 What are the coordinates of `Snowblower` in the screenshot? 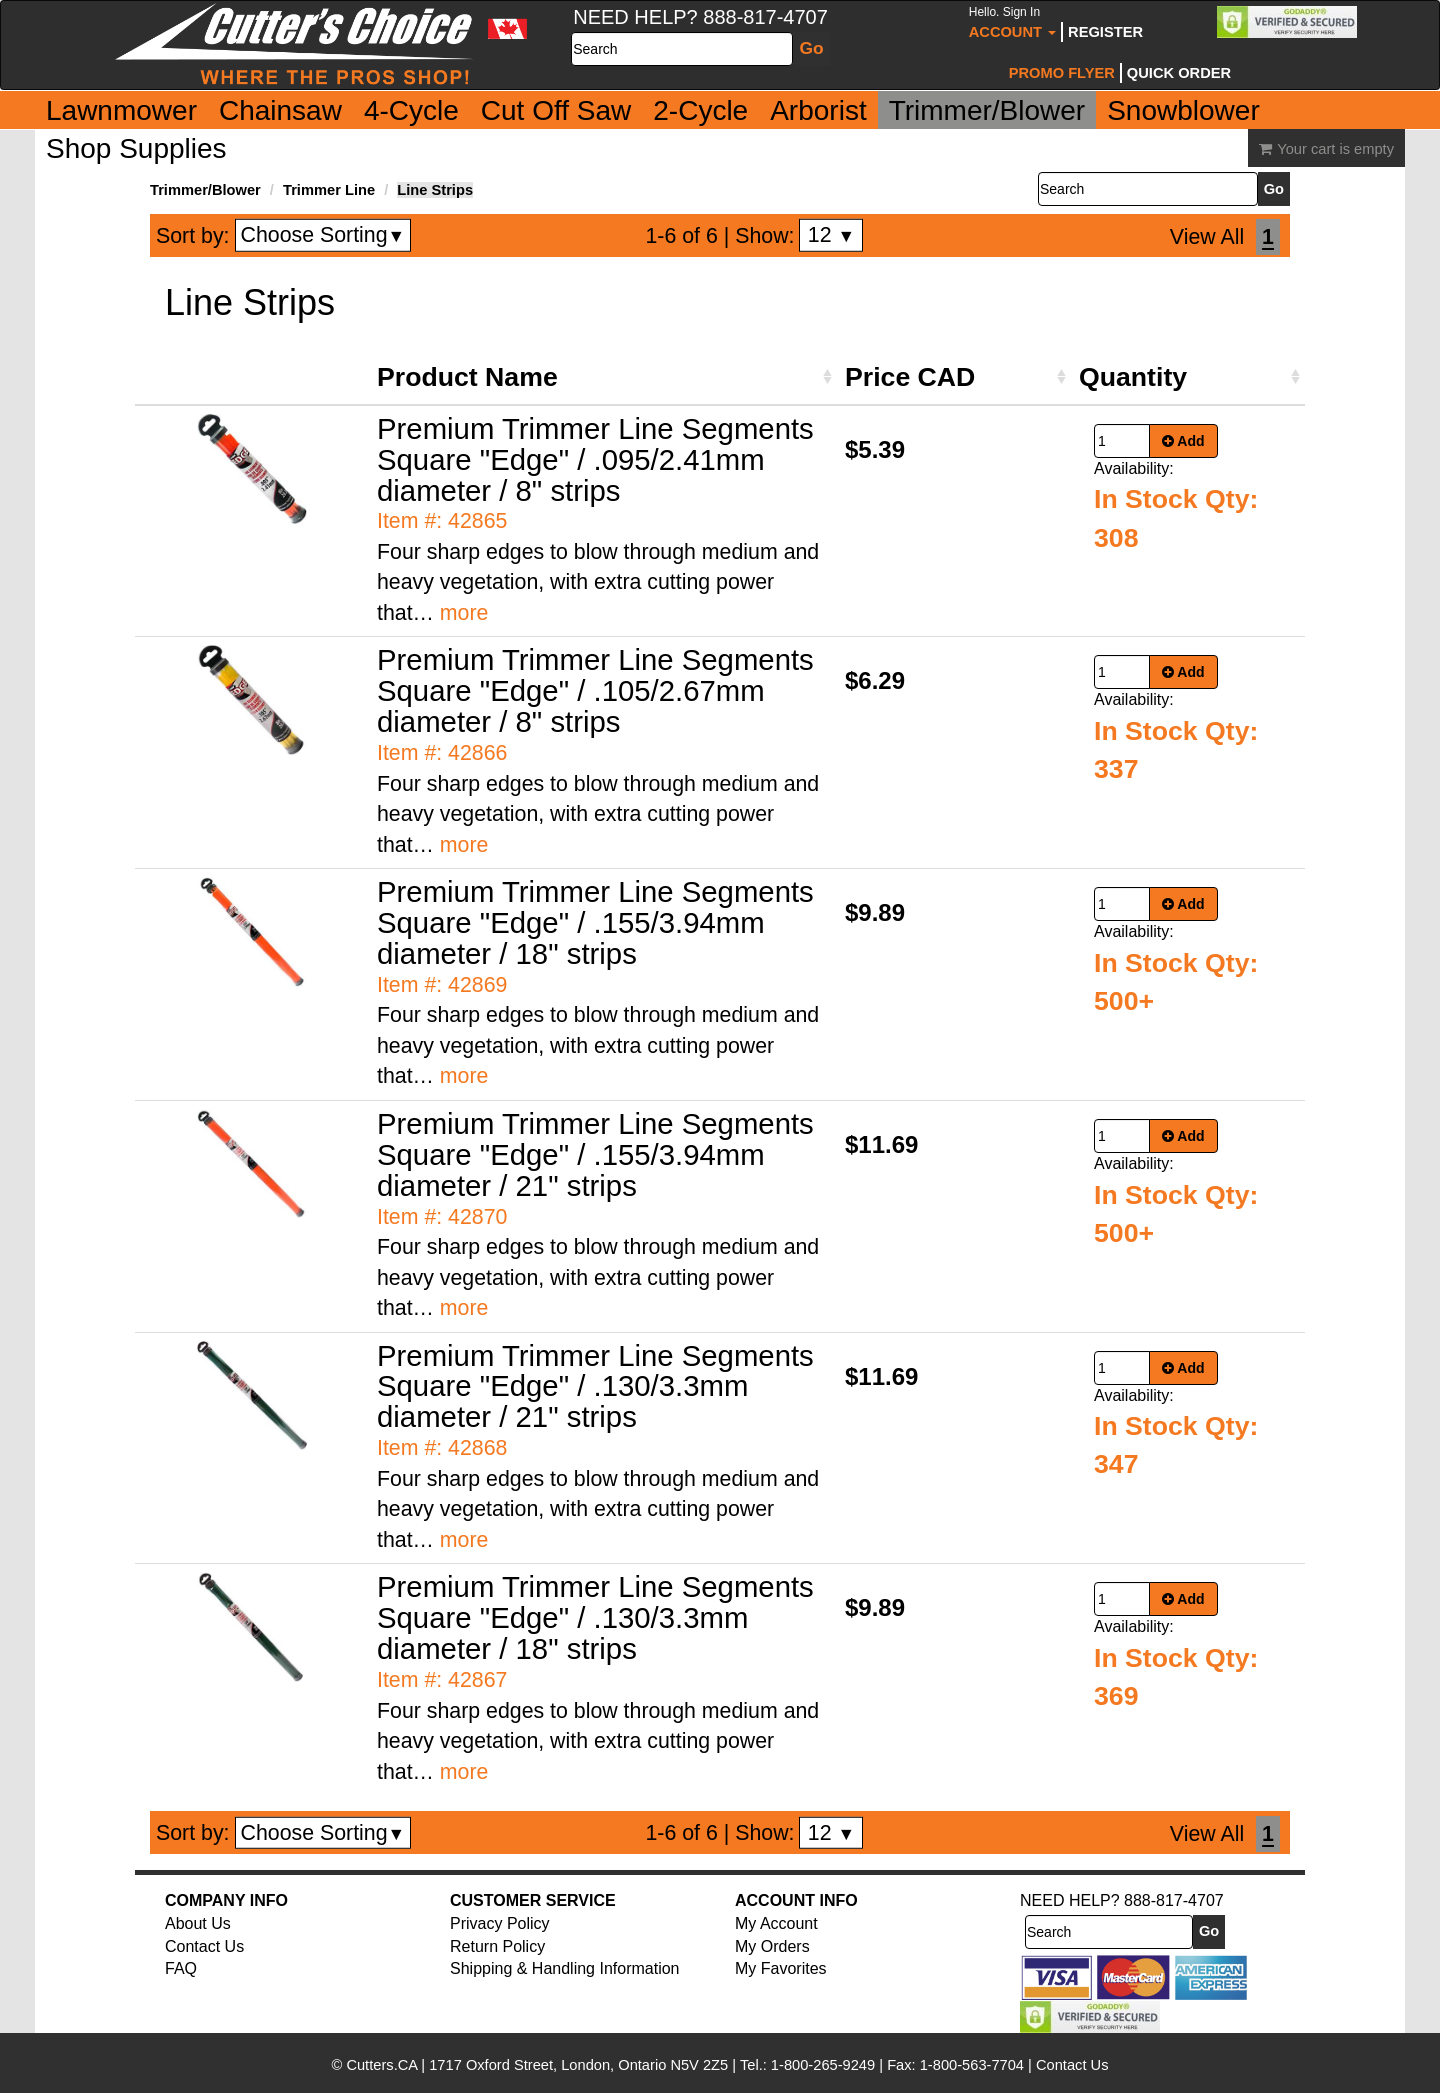 It's located at (1183, 110).